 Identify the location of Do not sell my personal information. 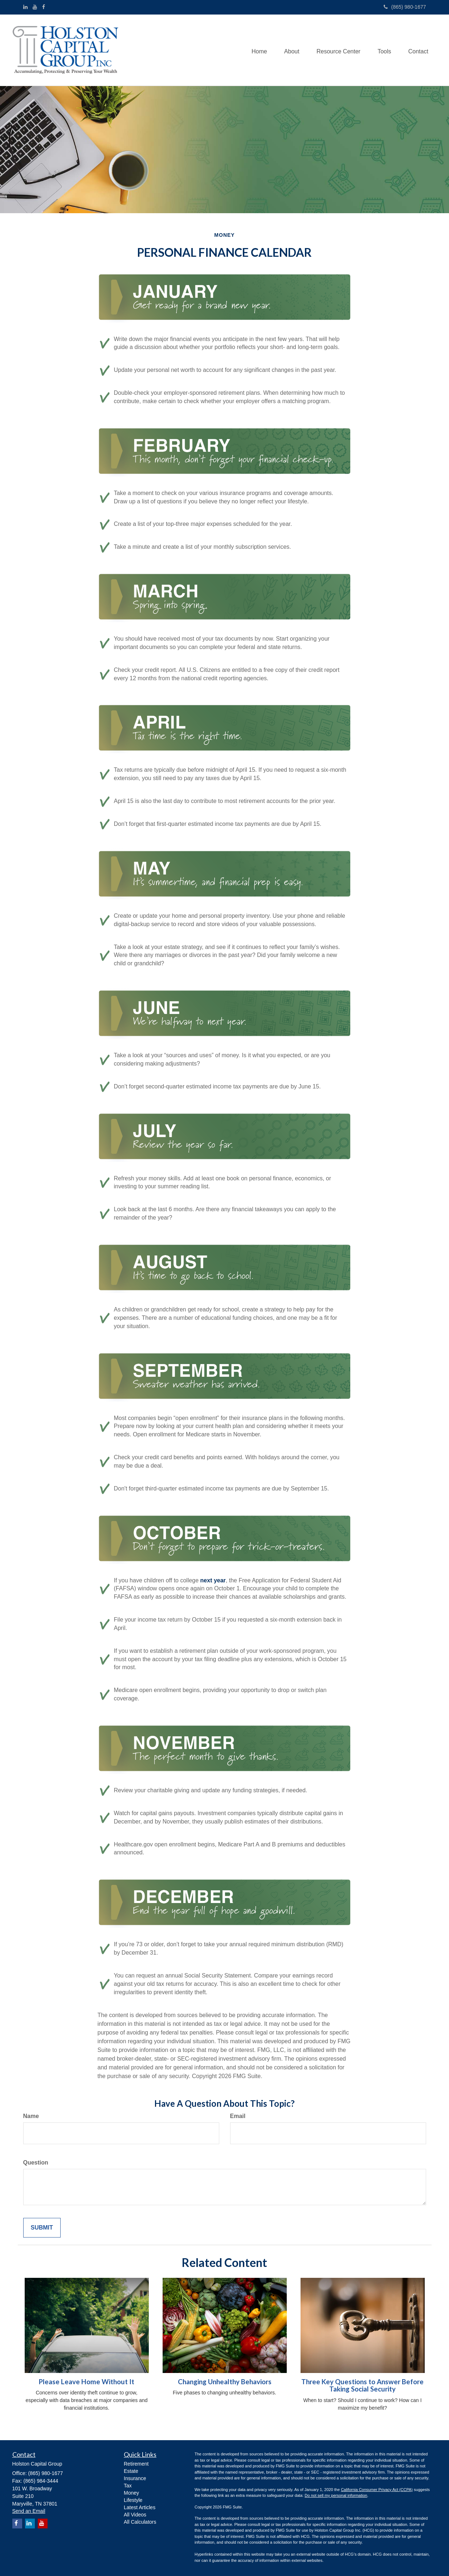
(336, 2495).